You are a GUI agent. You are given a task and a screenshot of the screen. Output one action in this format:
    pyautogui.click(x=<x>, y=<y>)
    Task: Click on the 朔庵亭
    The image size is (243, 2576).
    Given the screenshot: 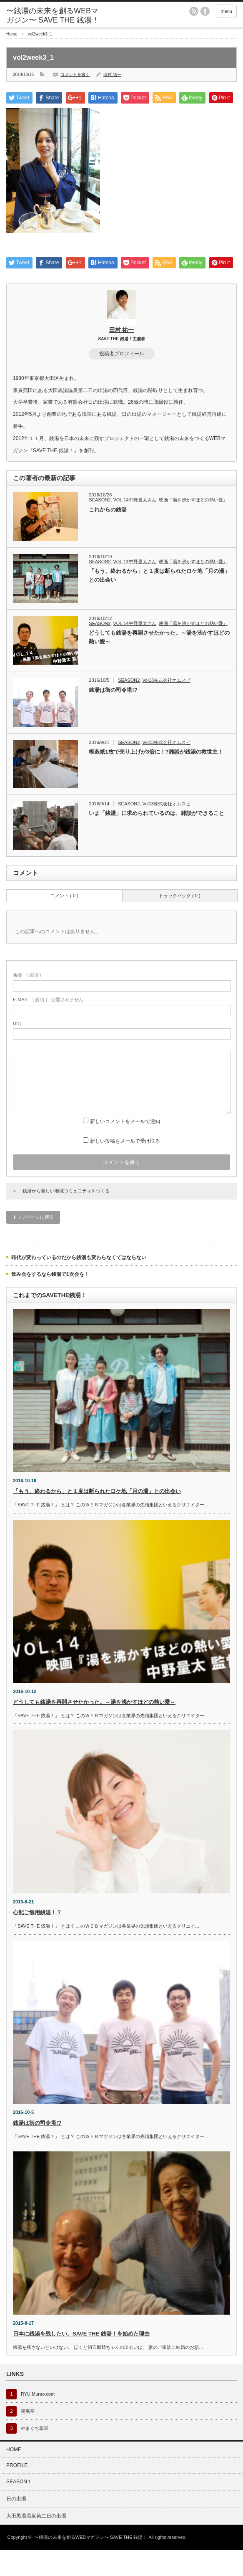 What is the action you would take?
    pyautogui.click(x=28, y=2436)
    